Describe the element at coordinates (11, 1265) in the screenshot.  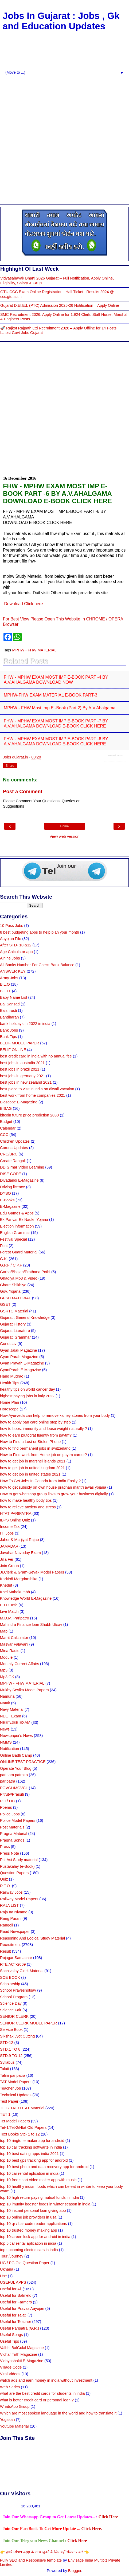
I see `G.P.F / C.P.F` at that location.